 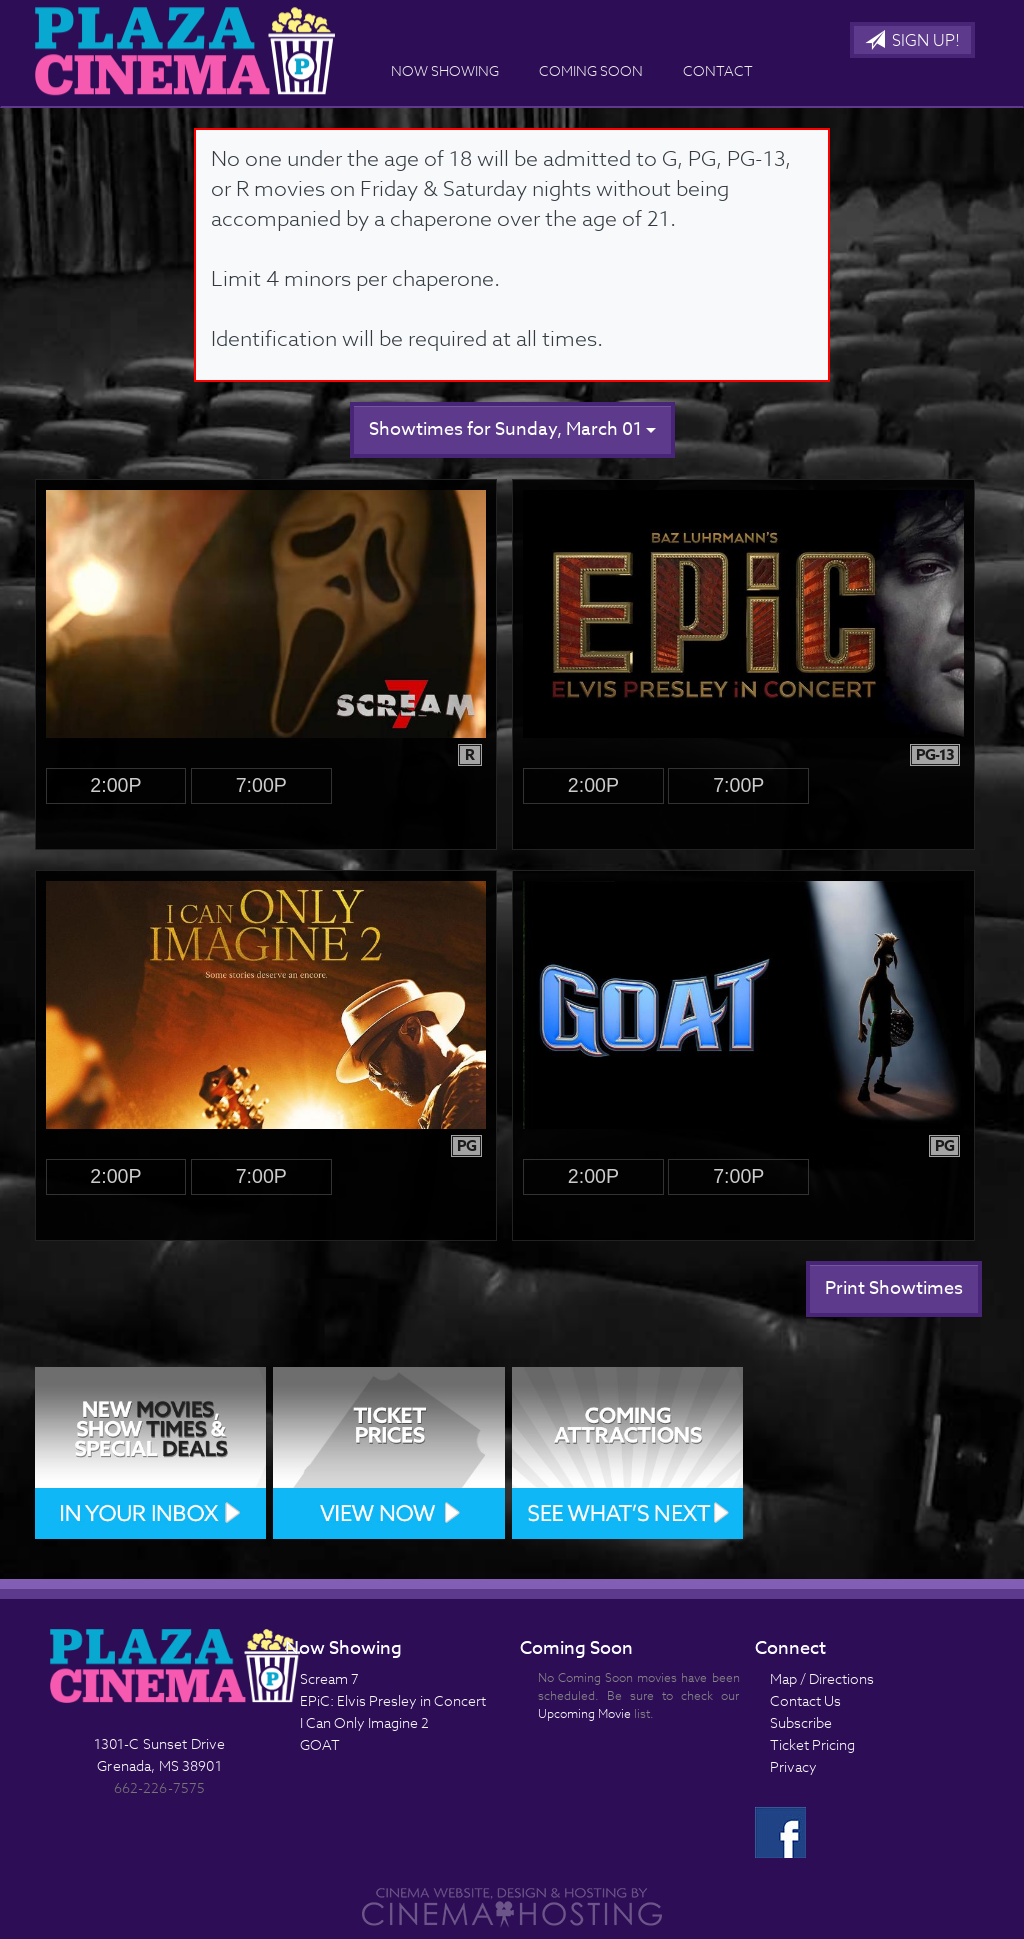 What do you see at coordinates (793, 1766) in the screenshot?
I see `Privacy` at bounding box center [793, 1766].